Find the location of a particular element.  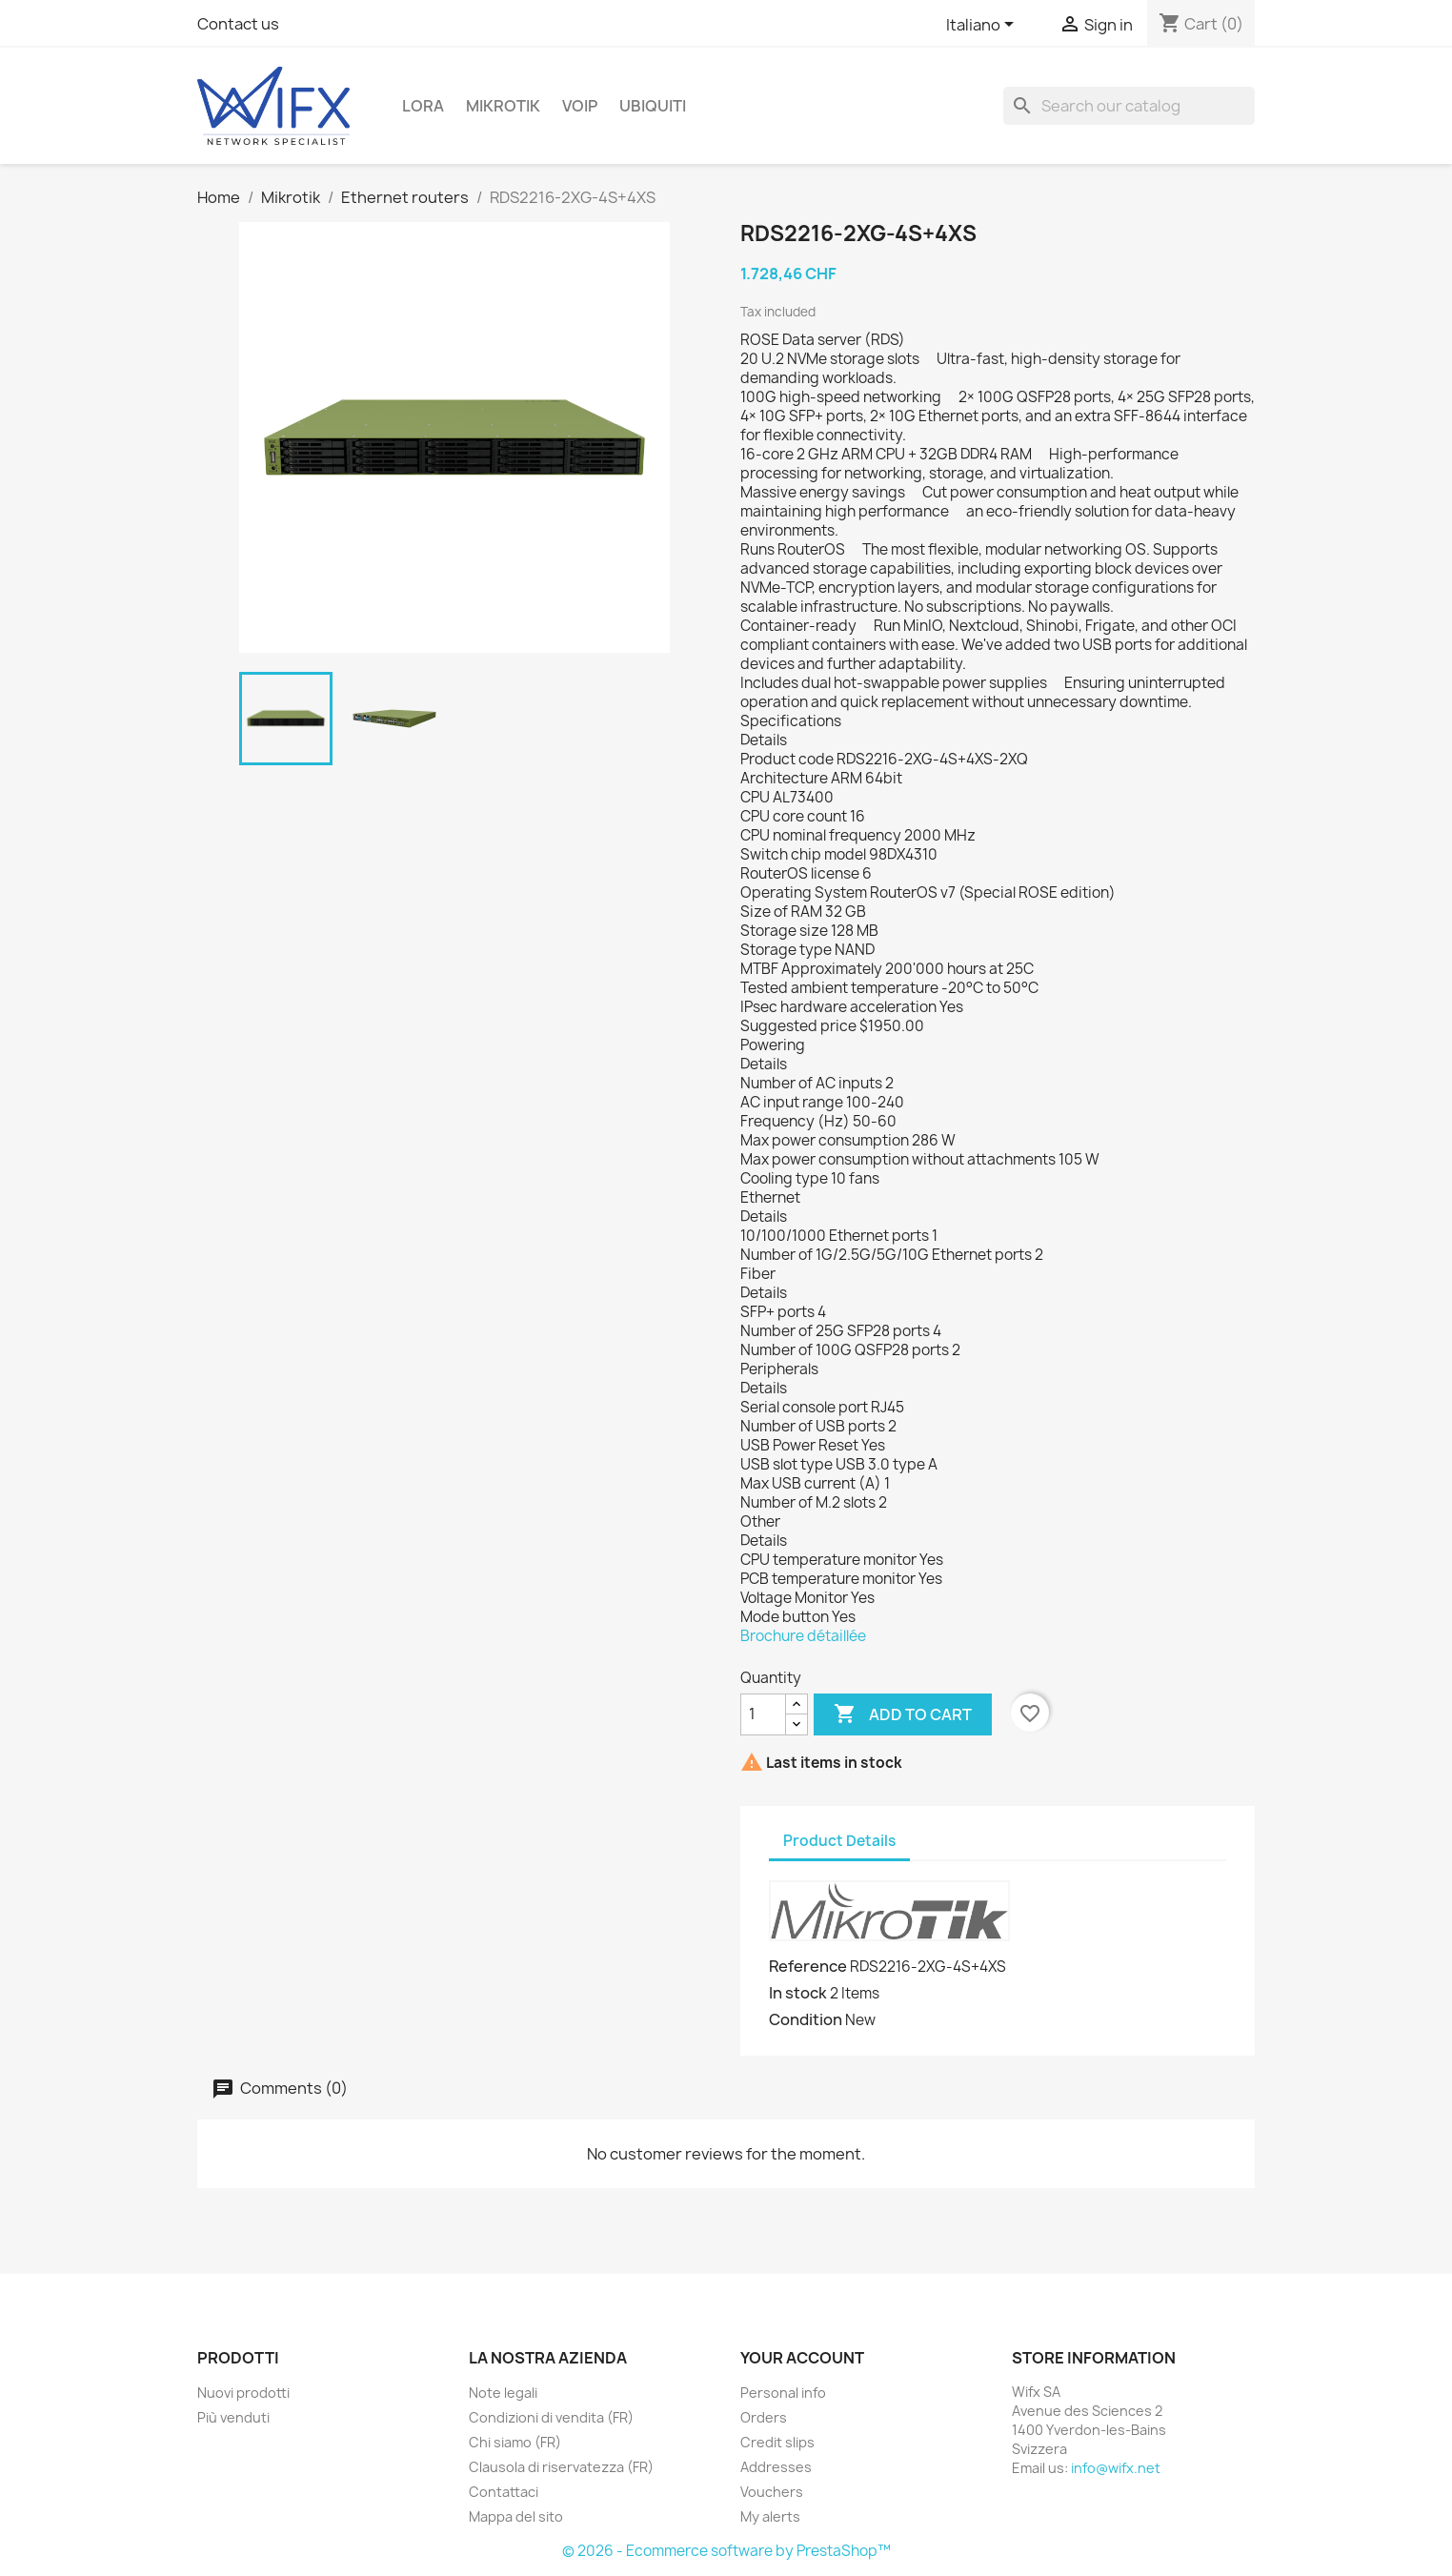

Nuovi prodotti is located at coordinates (243, 2392).